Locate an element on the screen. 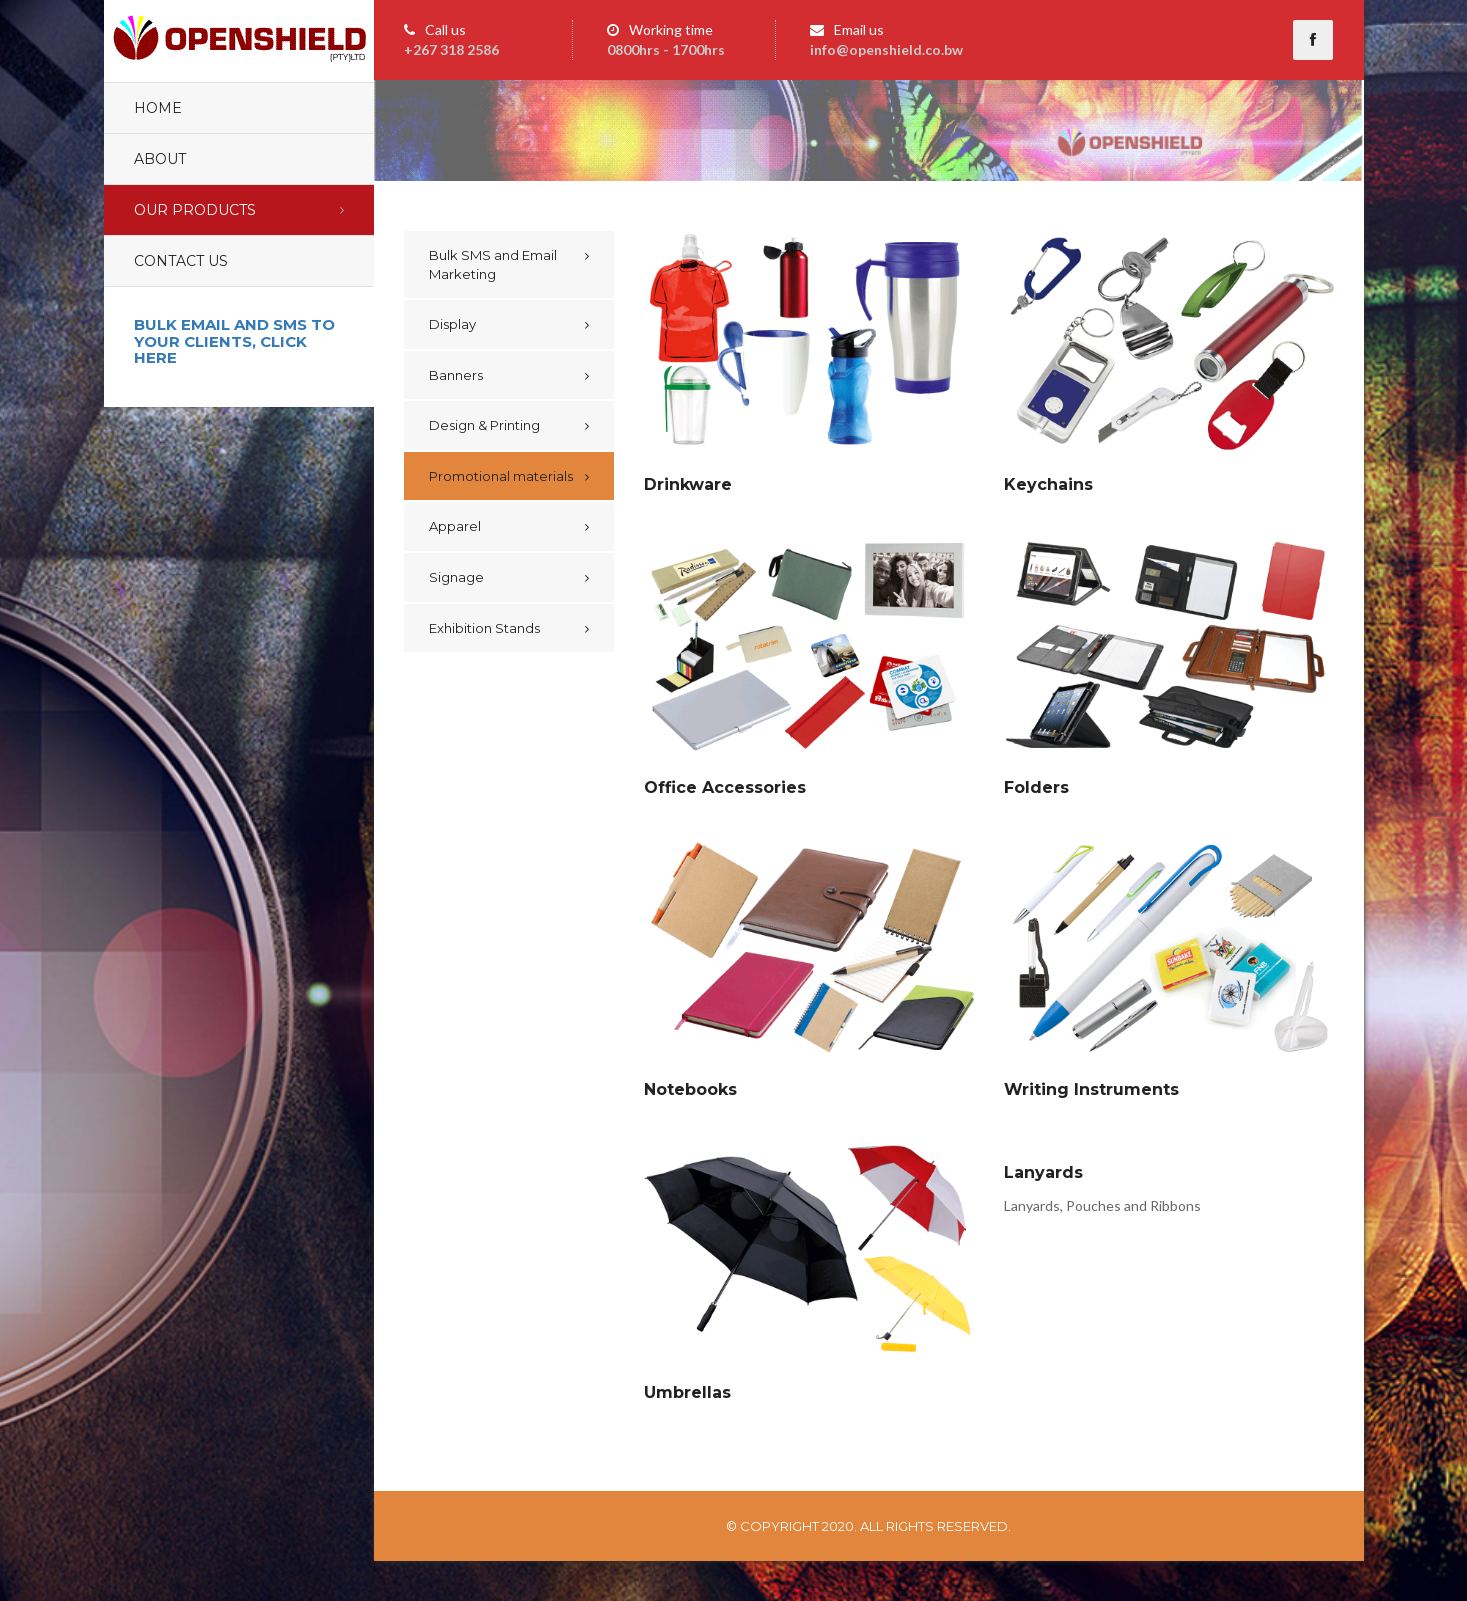 Image resolution: width=1467 pixels, height=1601 pixels. Exhibition Stands is located at coordinates (484, 628).